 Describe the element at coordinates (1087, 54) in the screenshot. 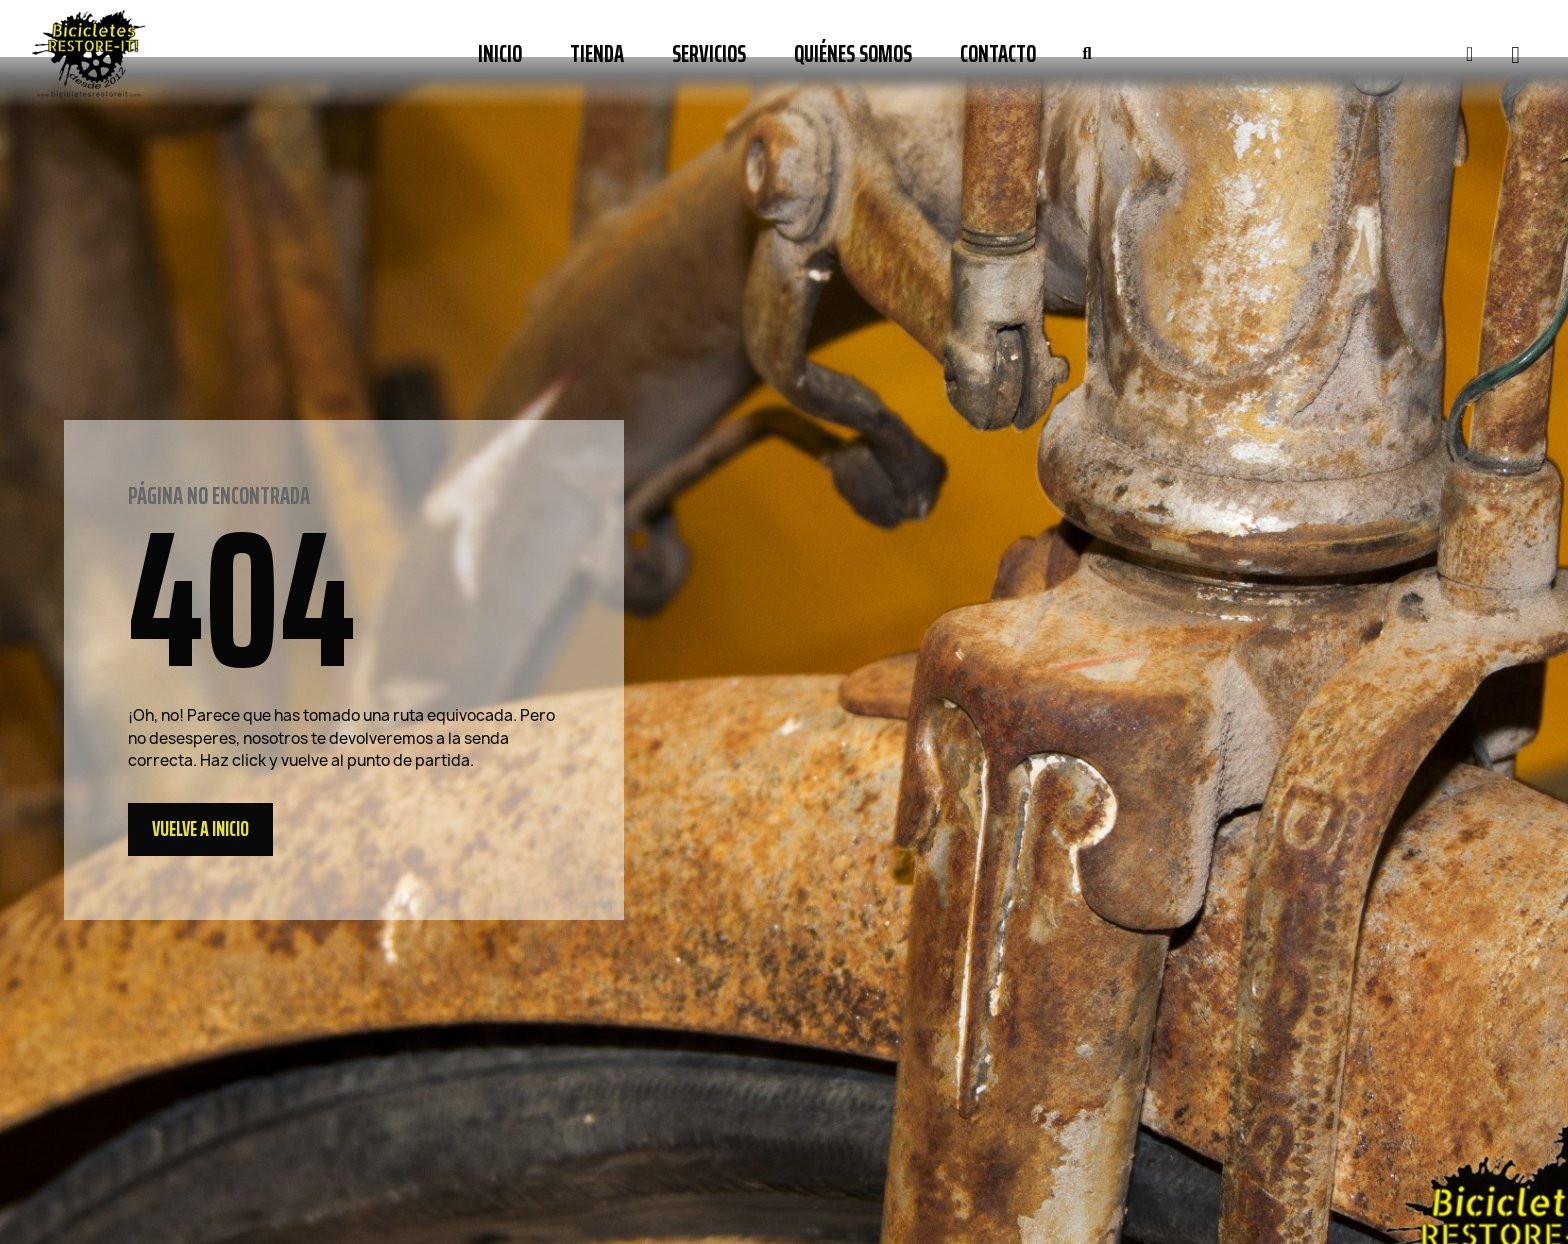

I see `[button]` at that location.